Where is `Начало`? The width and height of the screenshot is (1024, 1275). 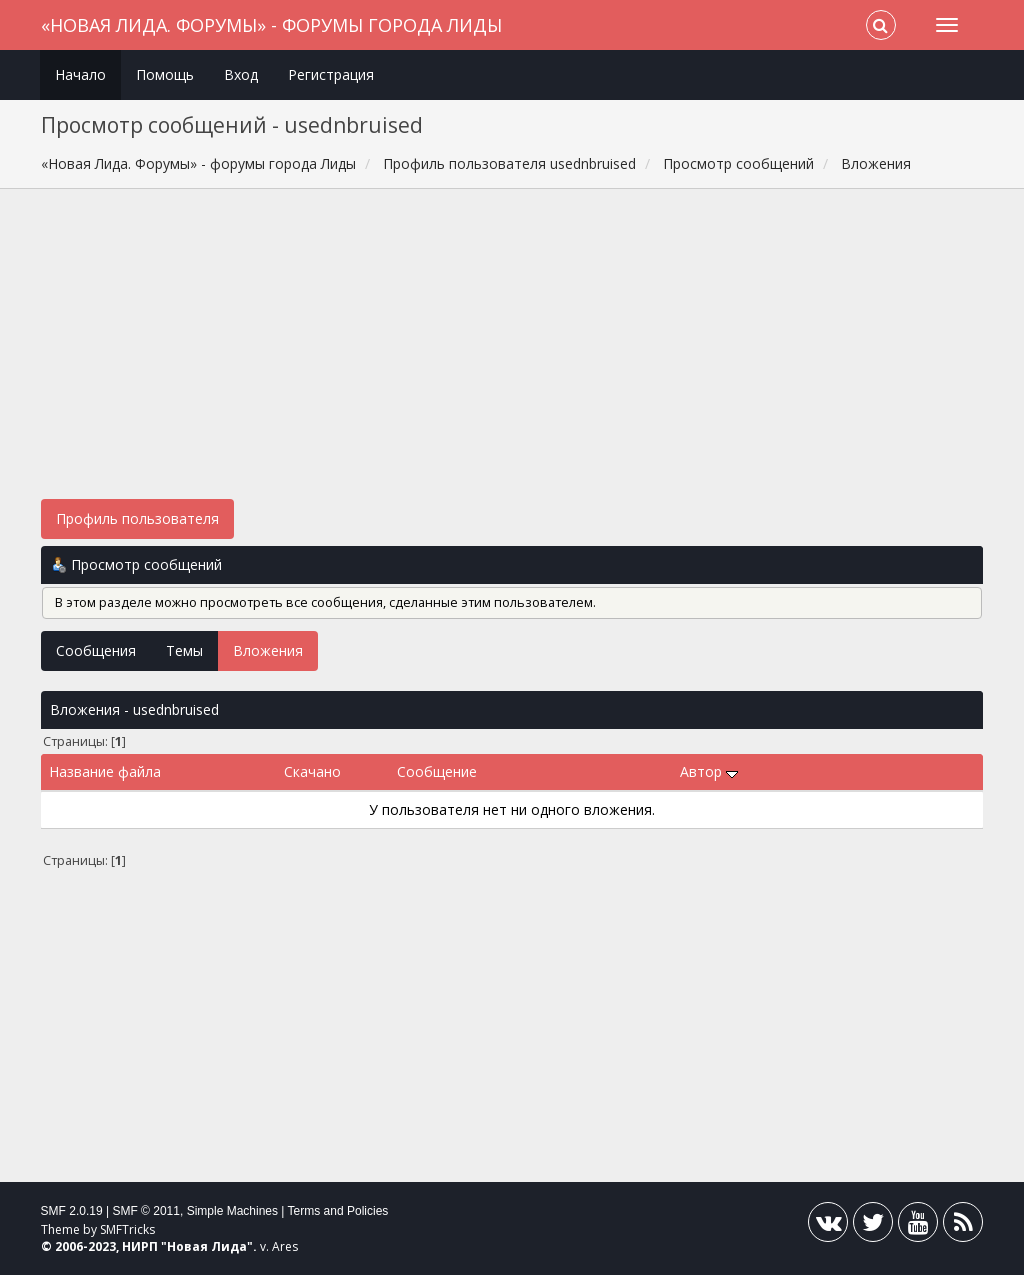
Начало is located at coordinates (80, 74).